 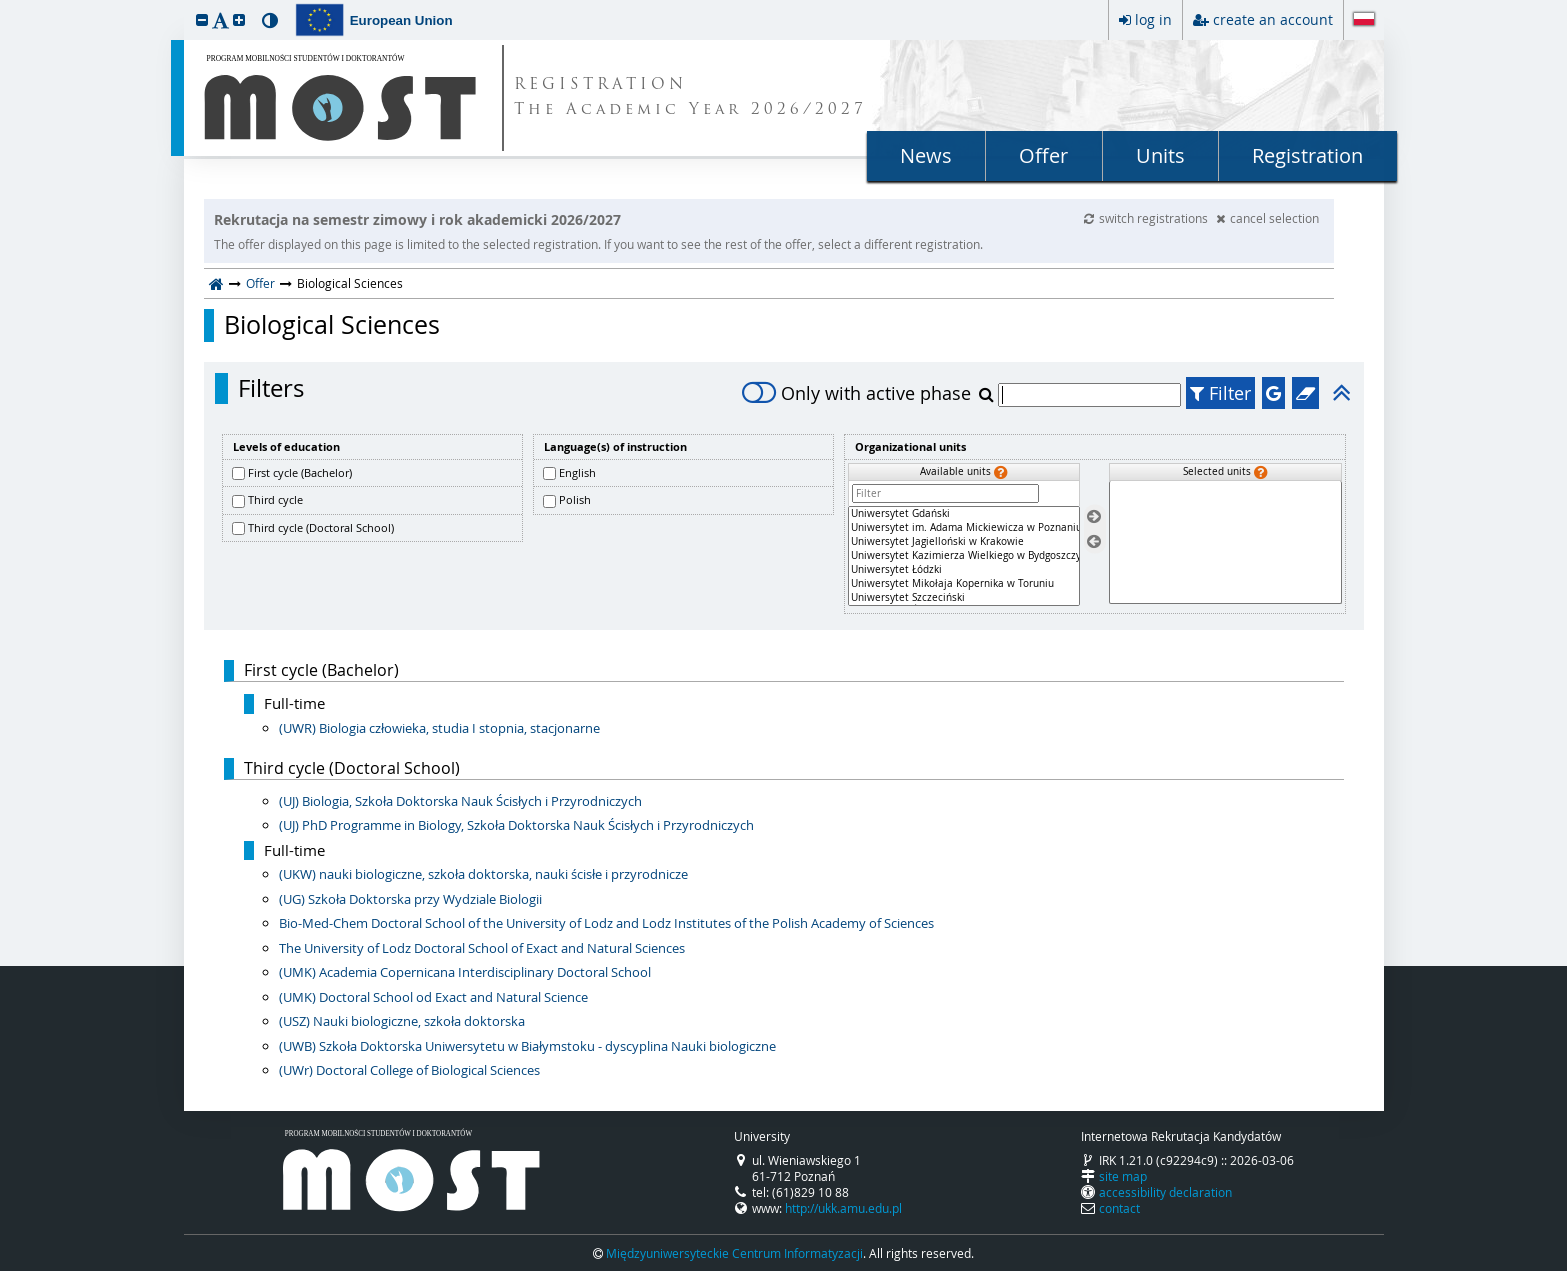 I want to click on (UWr) Doctoral College of Biological Sciences, so click(x=409, y=1070).